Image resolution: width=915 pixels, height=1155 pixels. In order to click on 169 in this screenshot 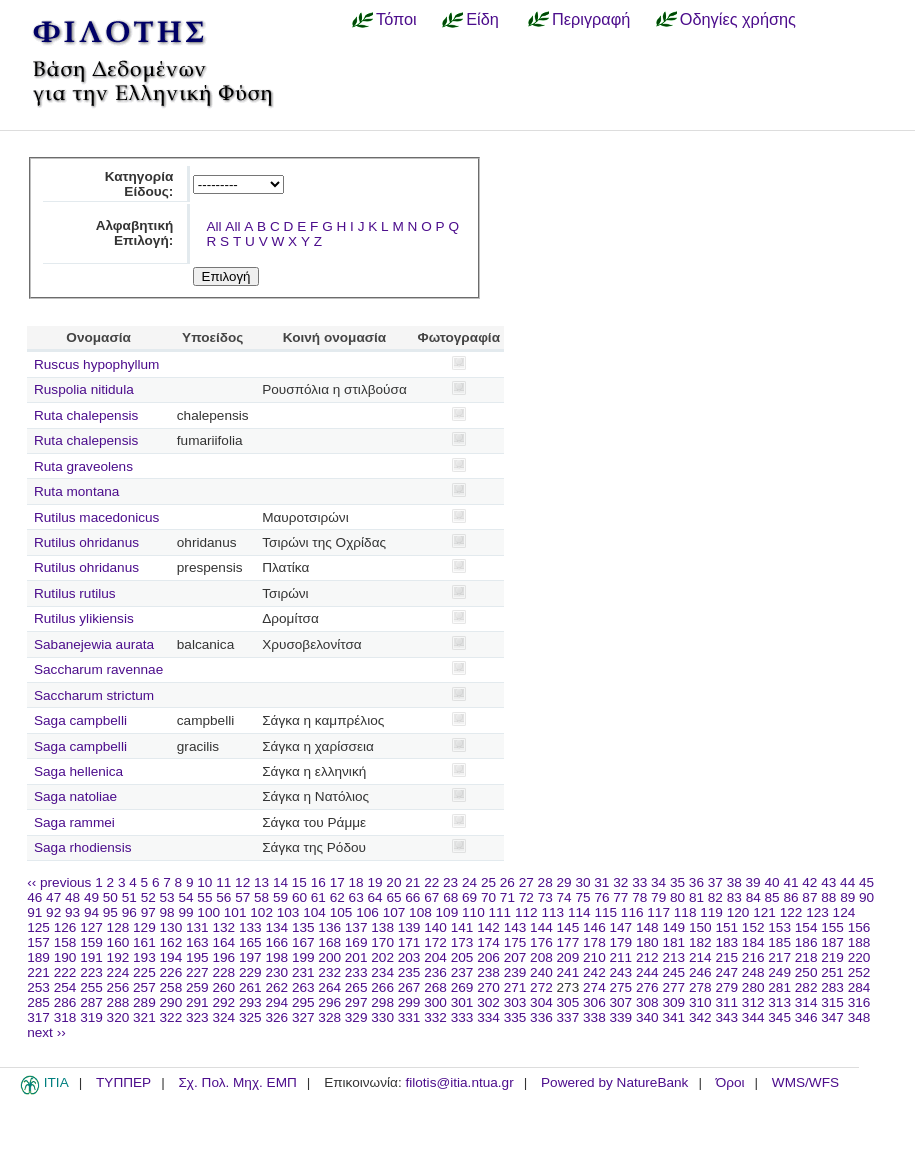, I will do `click(356, 942)`.